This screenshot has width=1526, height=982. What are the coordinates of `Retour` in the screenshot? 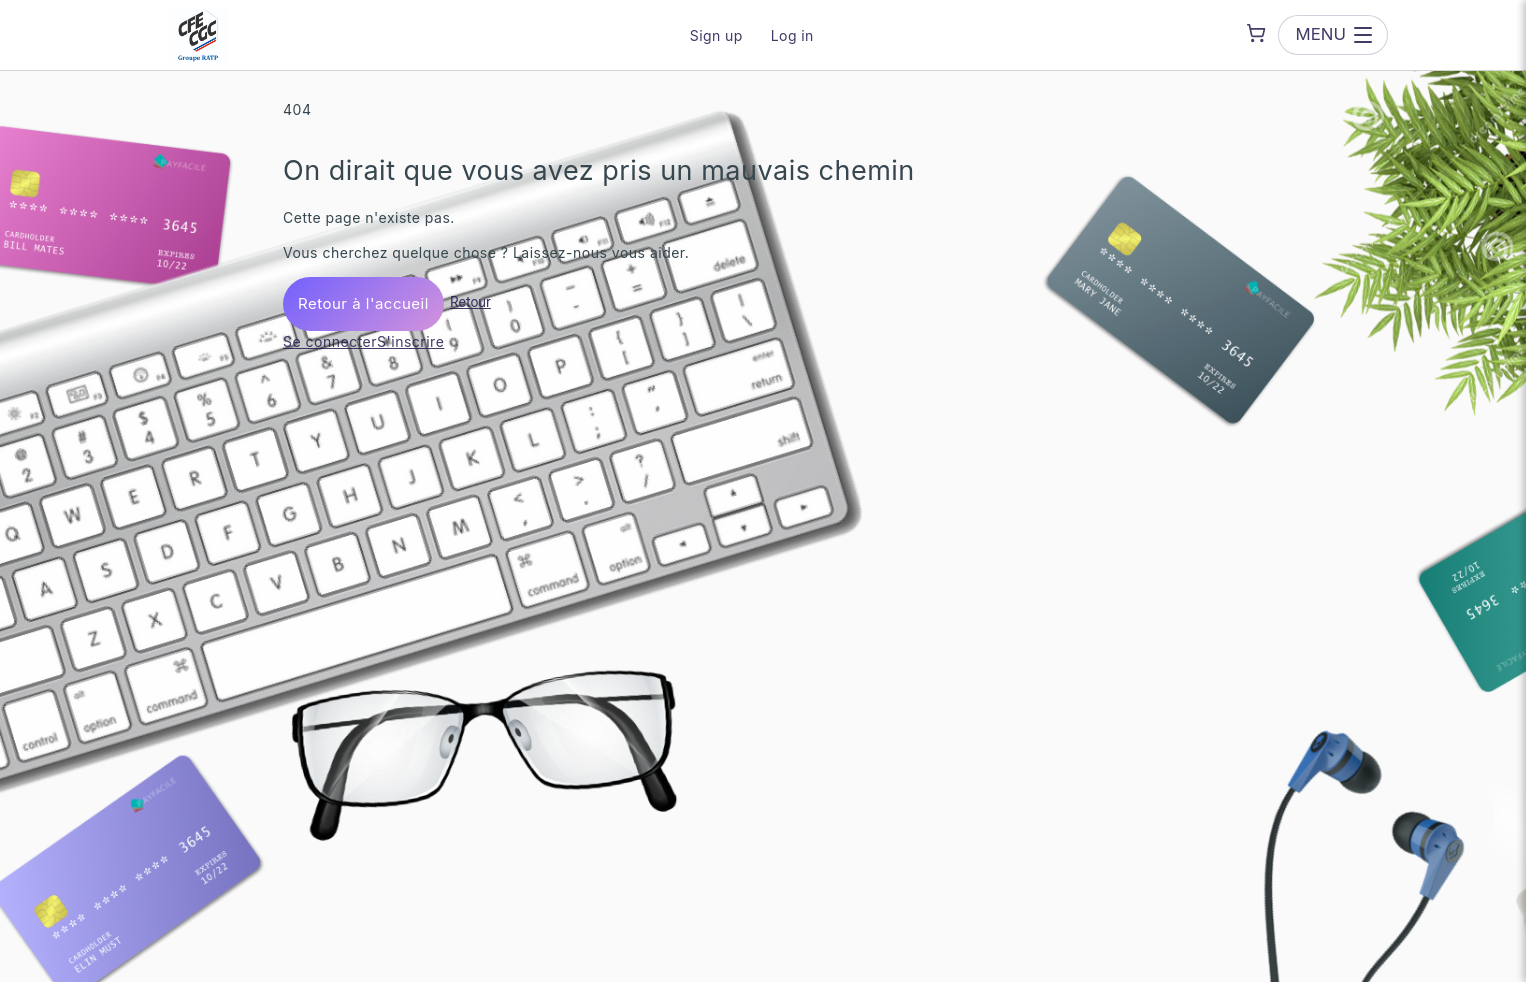 It's located at (470, 302).